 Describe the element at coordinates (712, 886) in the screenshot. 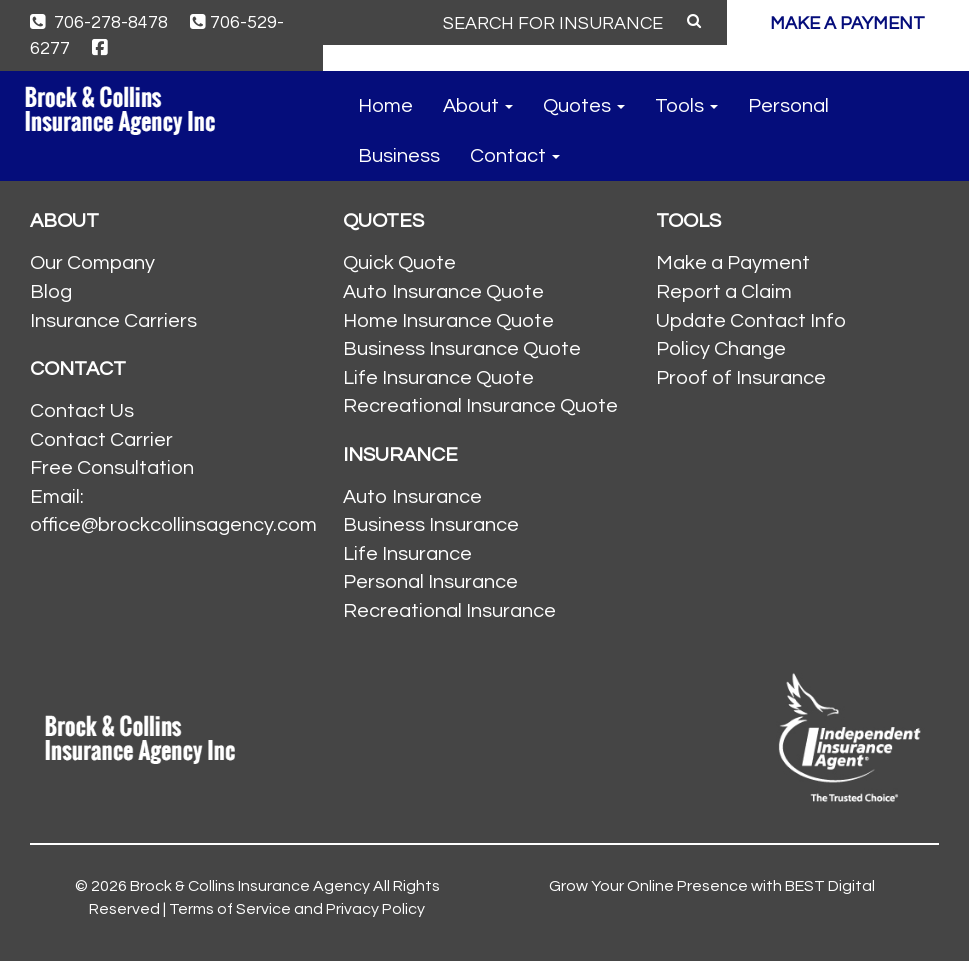

I see `Grow Your Online Presence with BEST Digital` at that location.